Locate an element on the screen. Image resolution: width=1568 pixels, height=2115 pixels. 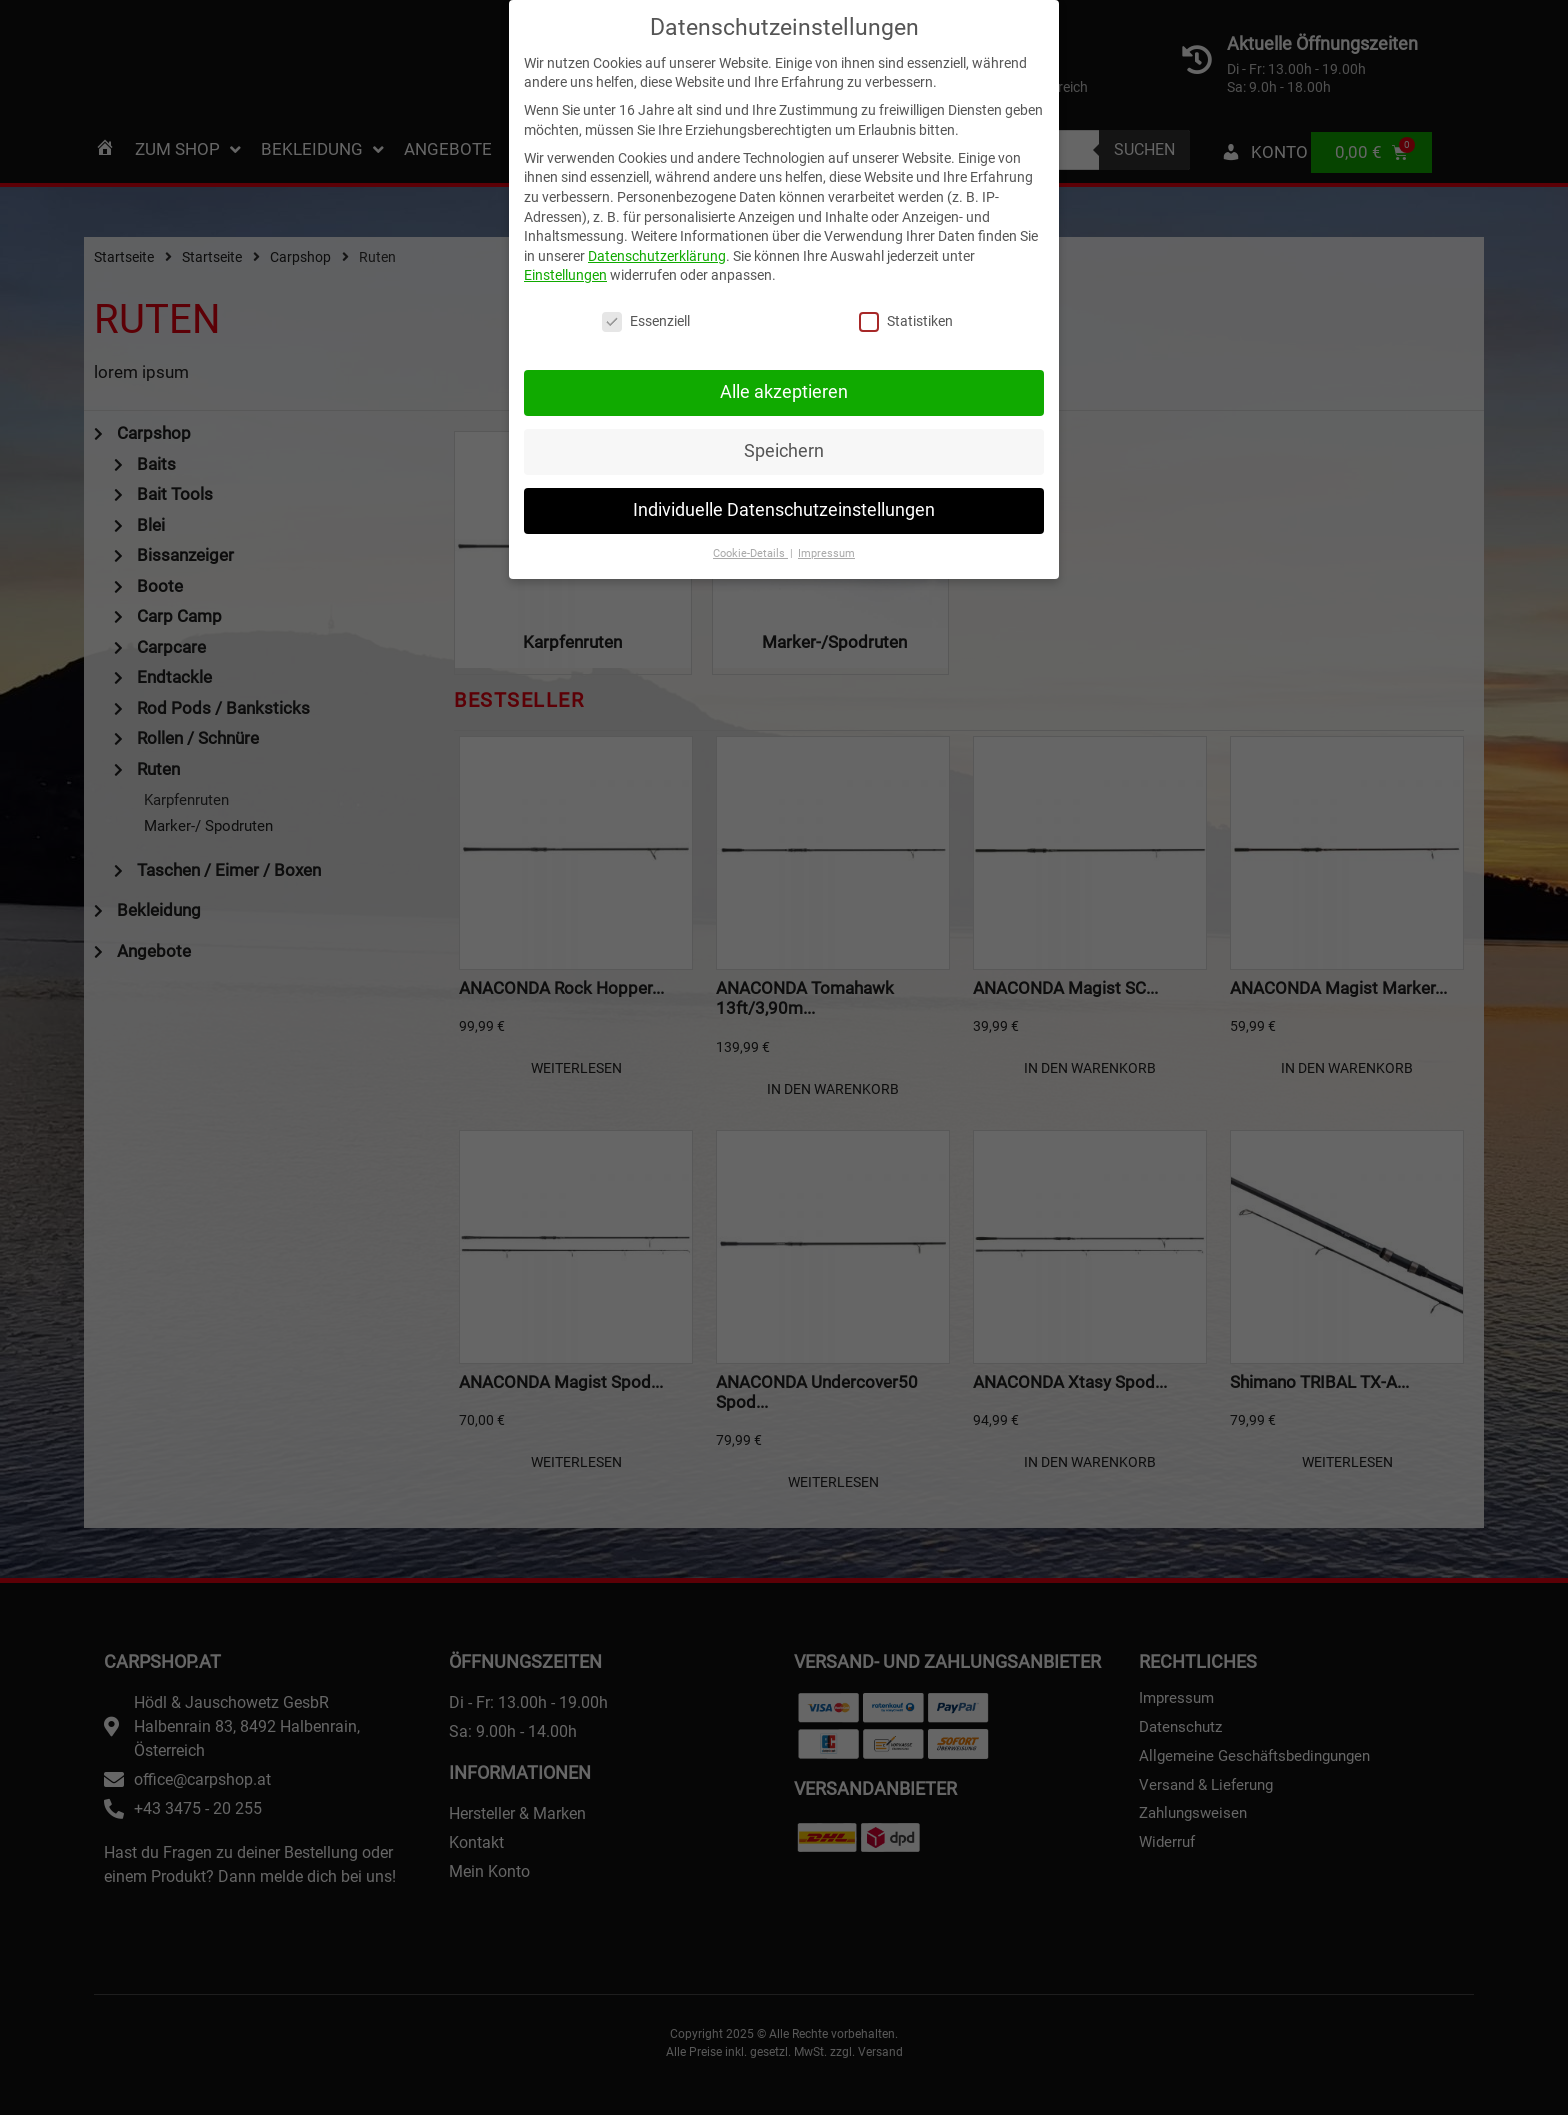
Impressum [button] is located at coordinates (826, 533).